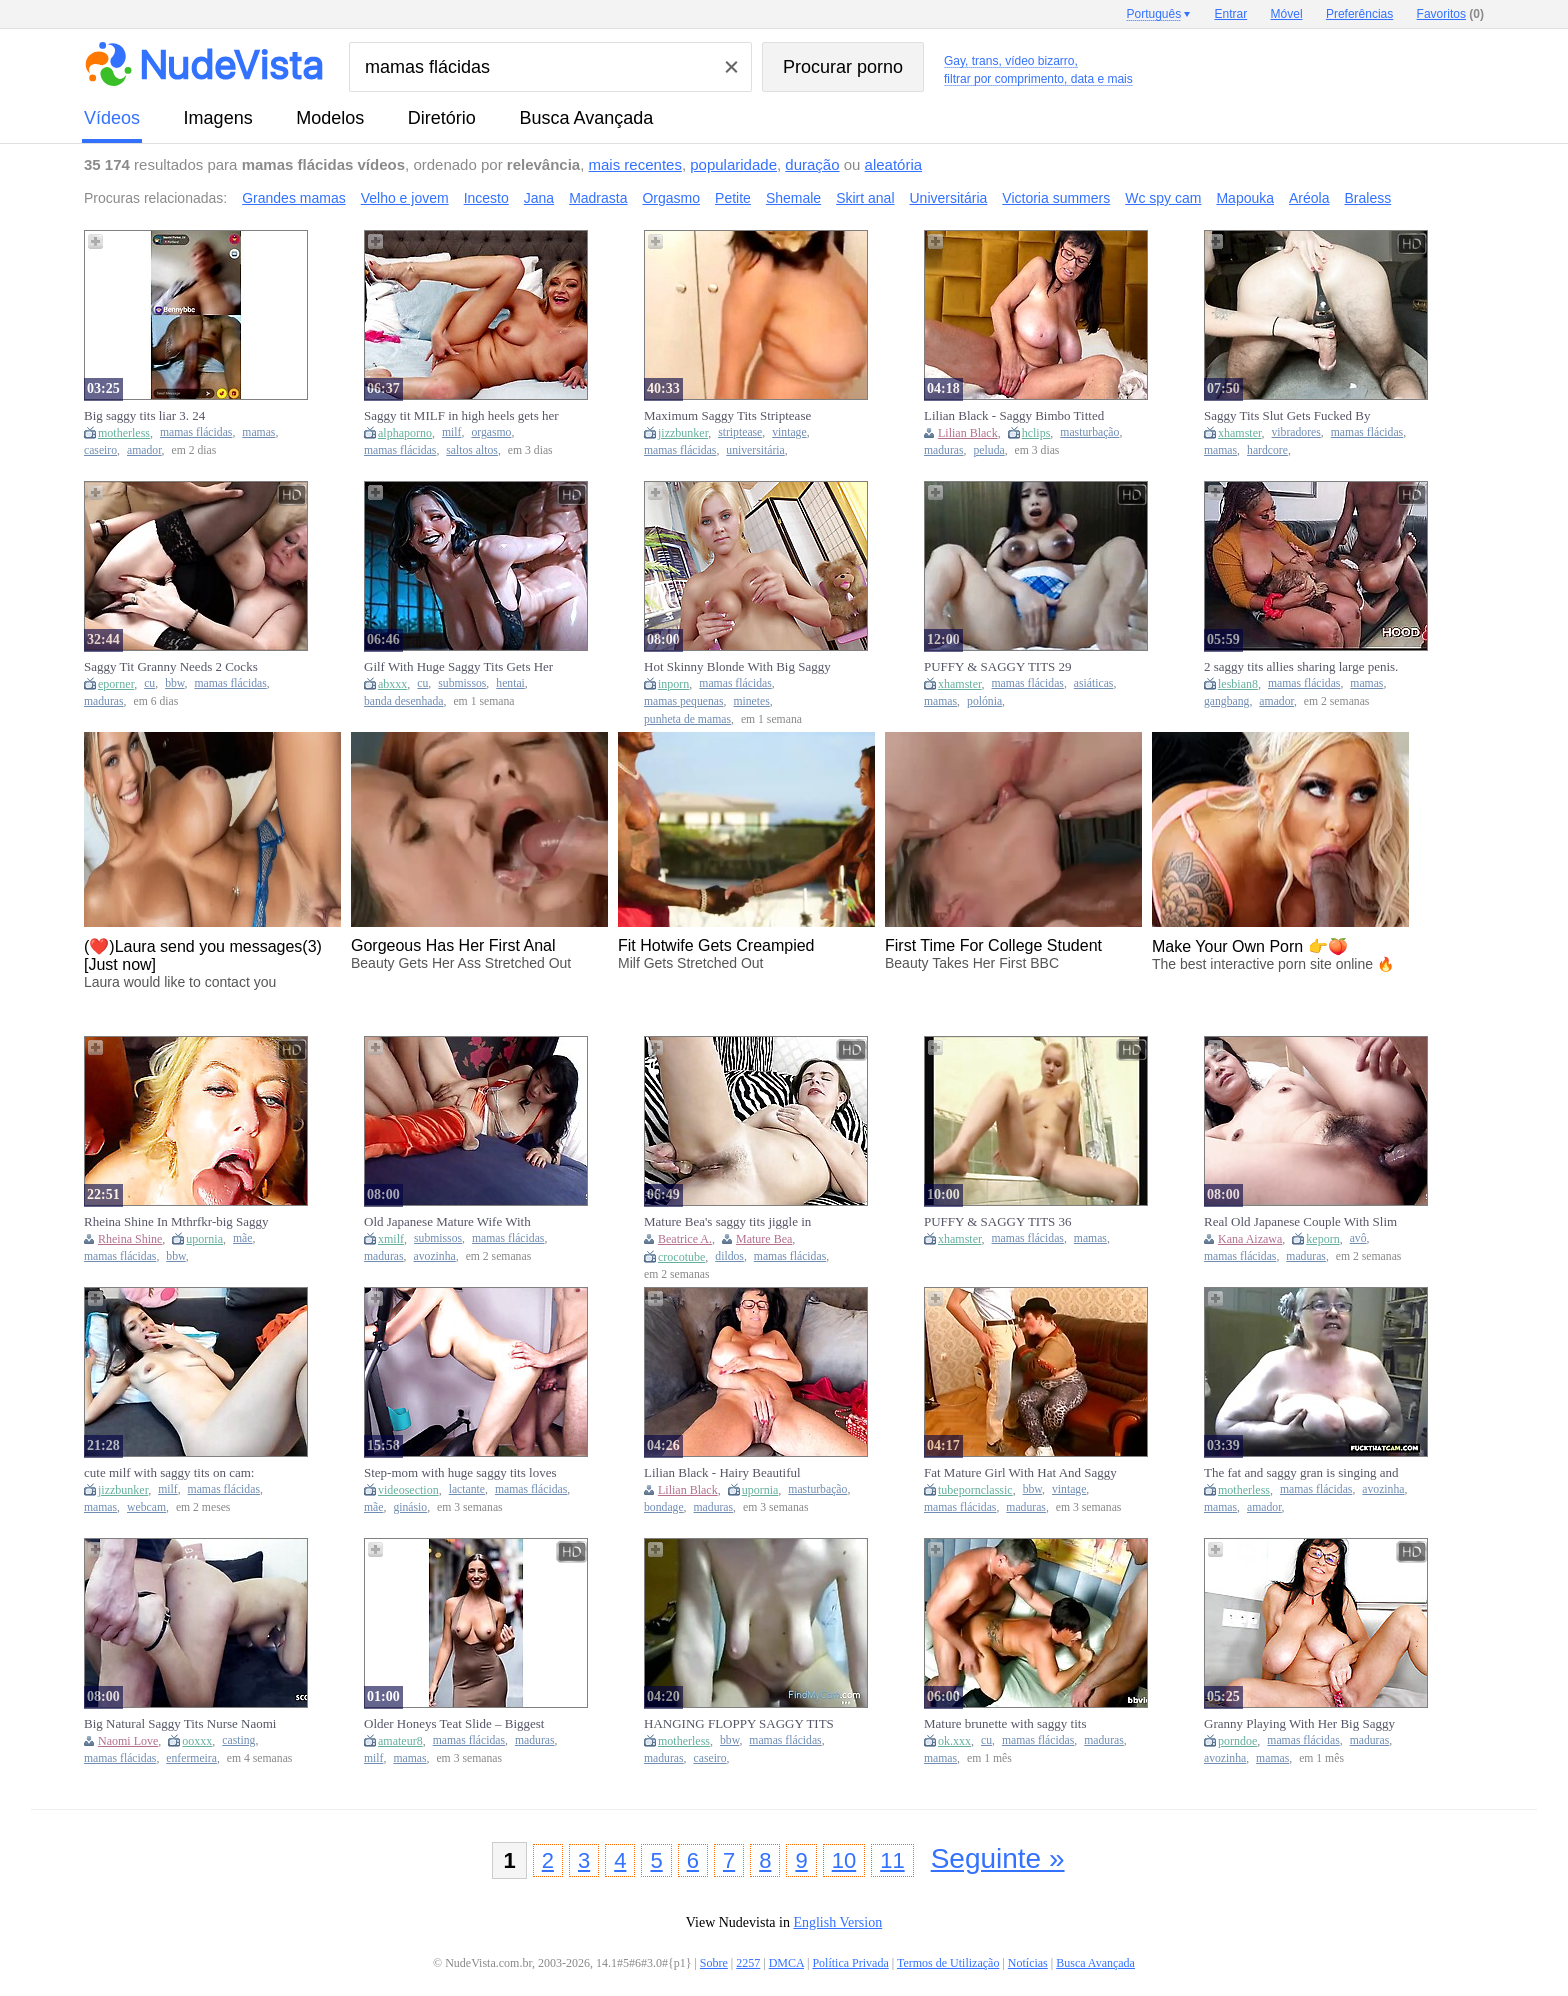 This screenshot has width=1568, height=1996. I want to click on Kana Aizawa, so click(1250, 1239).